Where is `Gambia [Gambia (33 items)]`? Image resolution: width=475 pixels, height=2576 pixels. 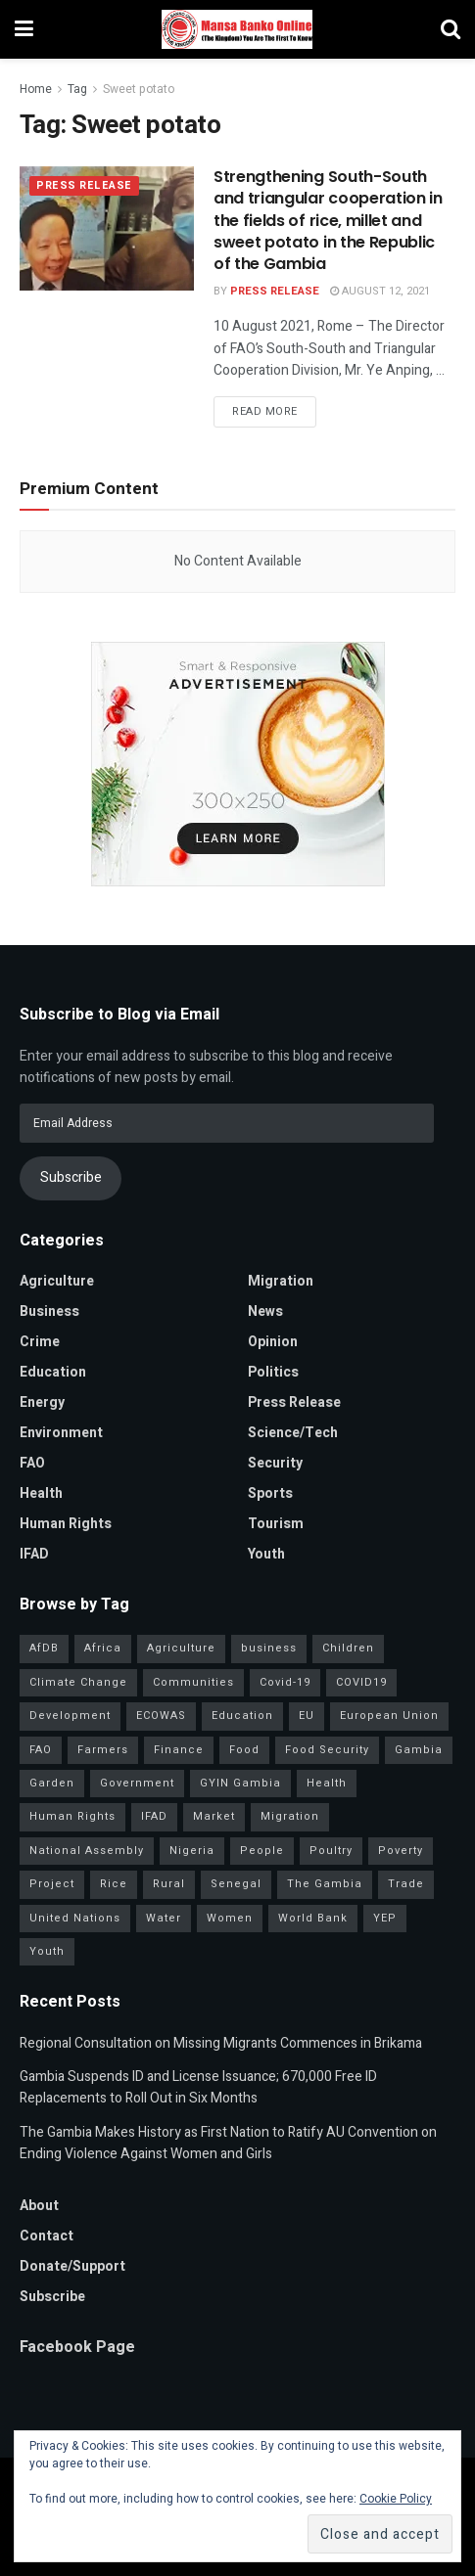
Gambia [Gambia (33 items)] is located at coordinates (419, 1749).